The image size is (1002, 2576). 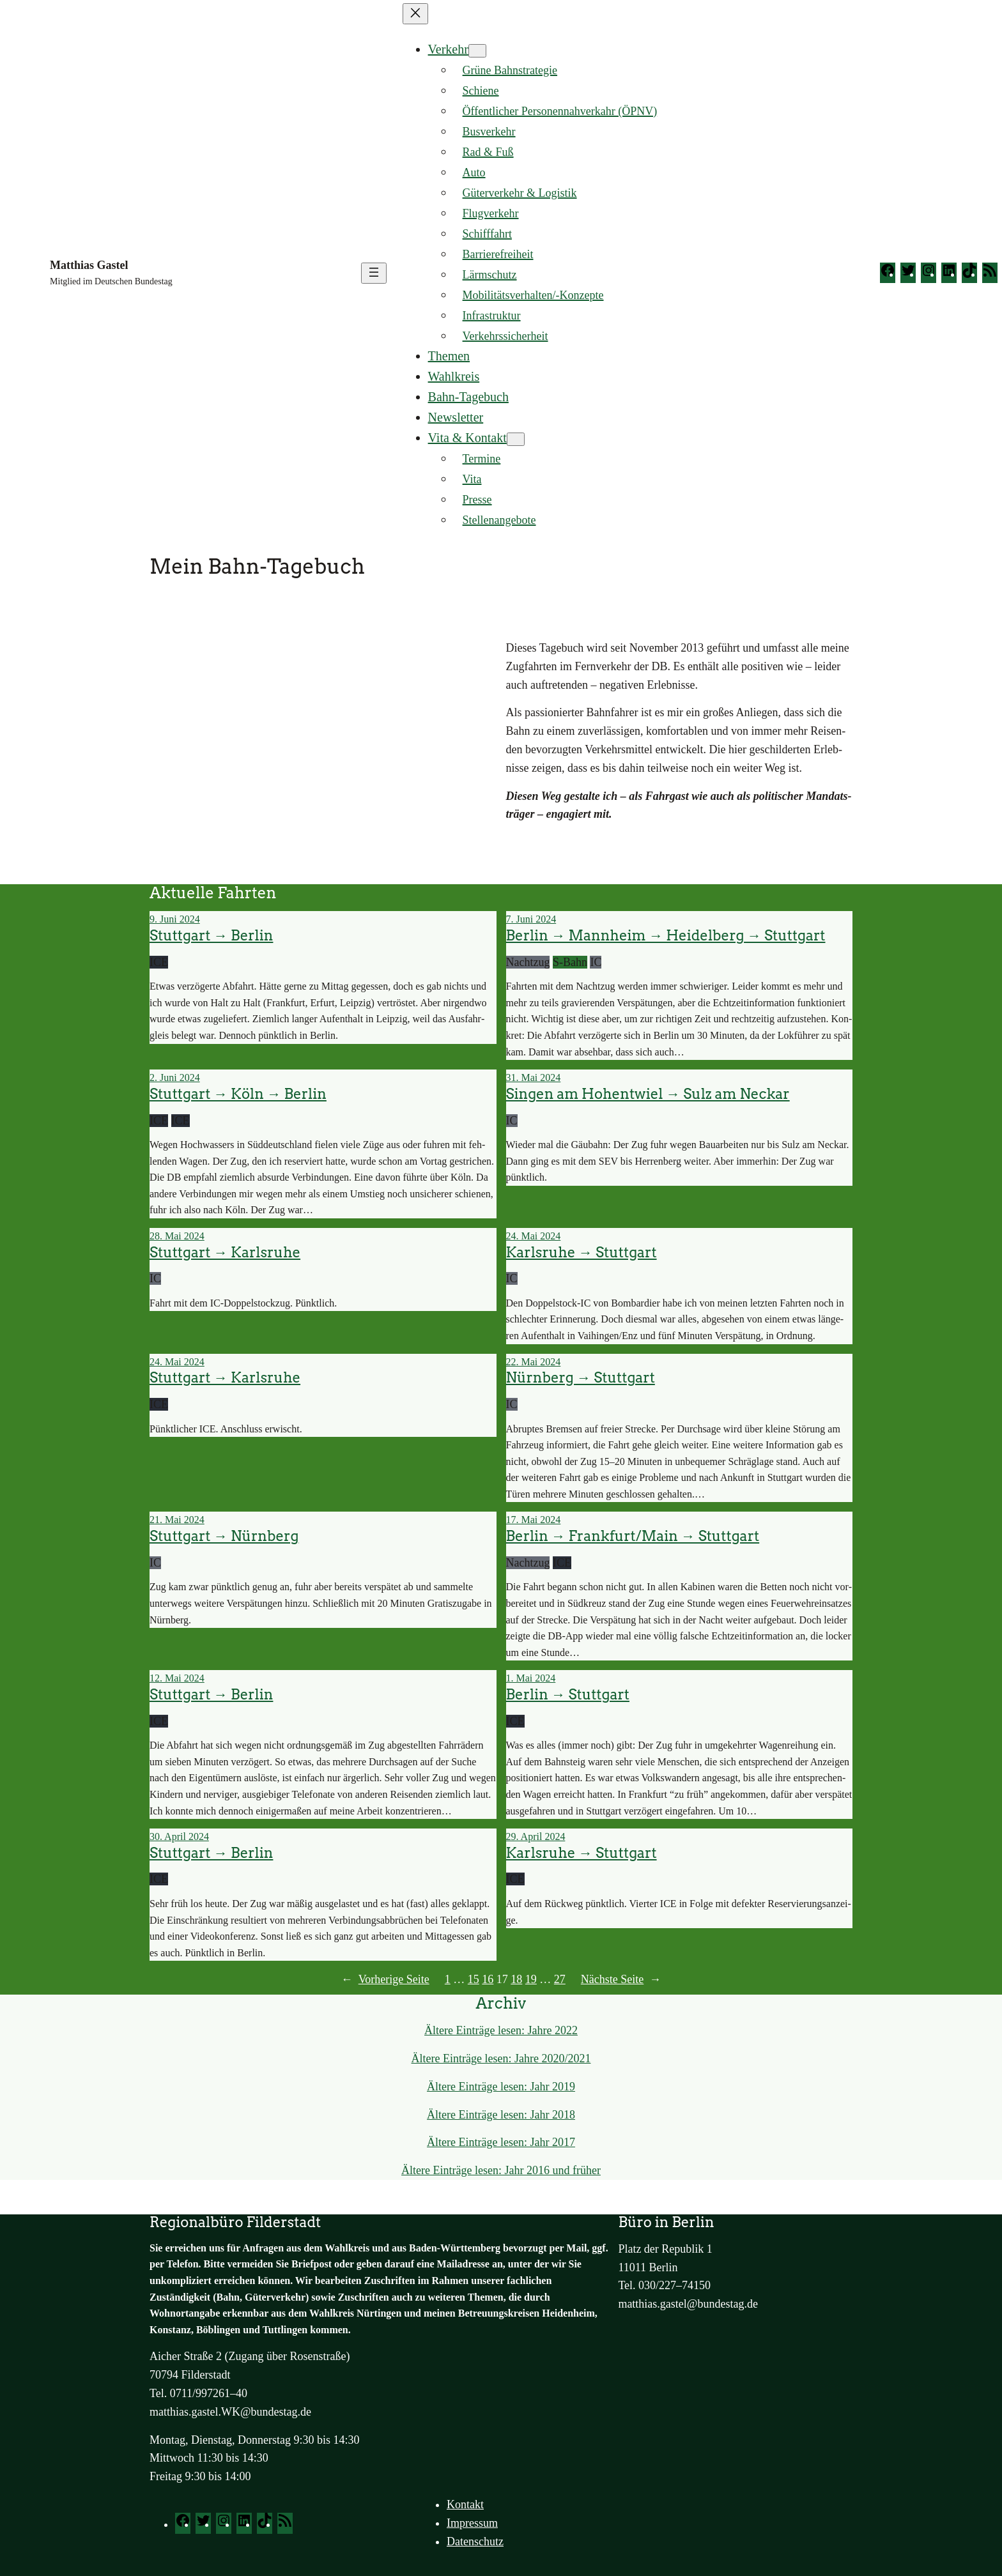 What do you see at coordinates (567, 1695) in the screenshot?
I see `Berlin → Stuttgart` at bounding box center [567, 1695].